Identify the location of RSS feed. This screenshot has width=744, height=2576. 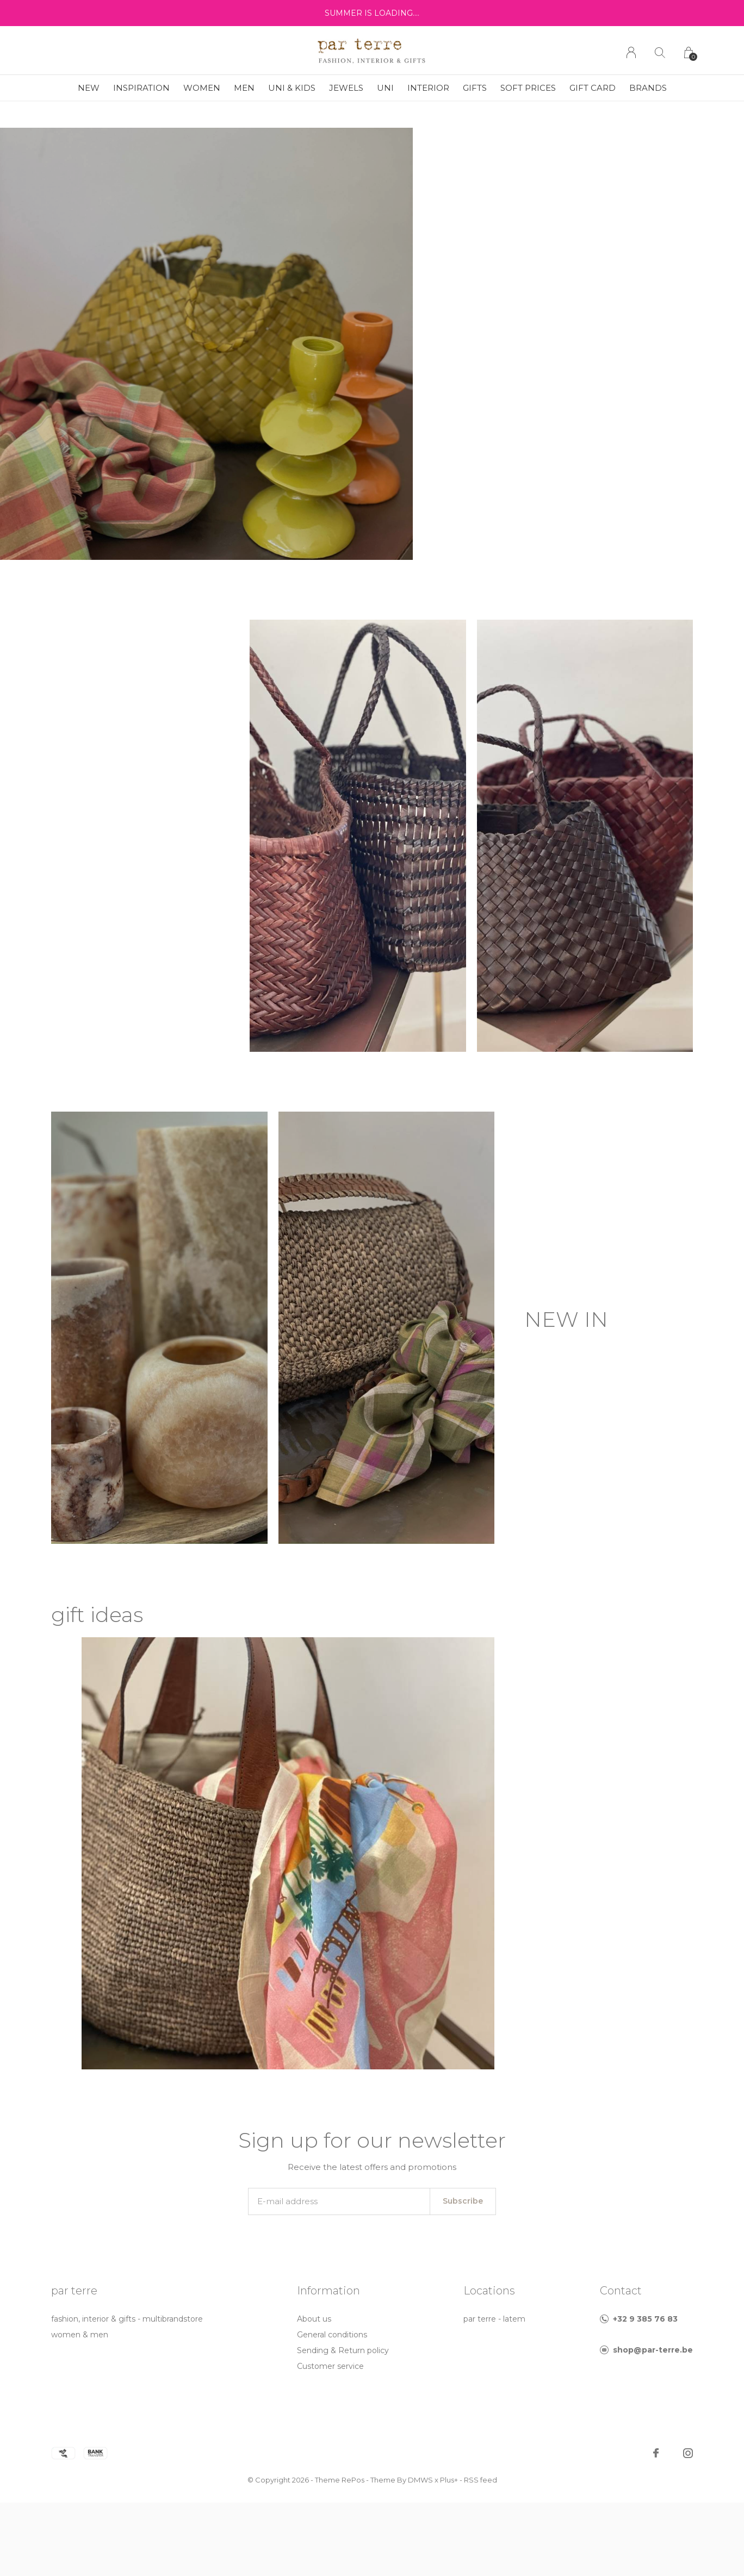
(480, 2479).